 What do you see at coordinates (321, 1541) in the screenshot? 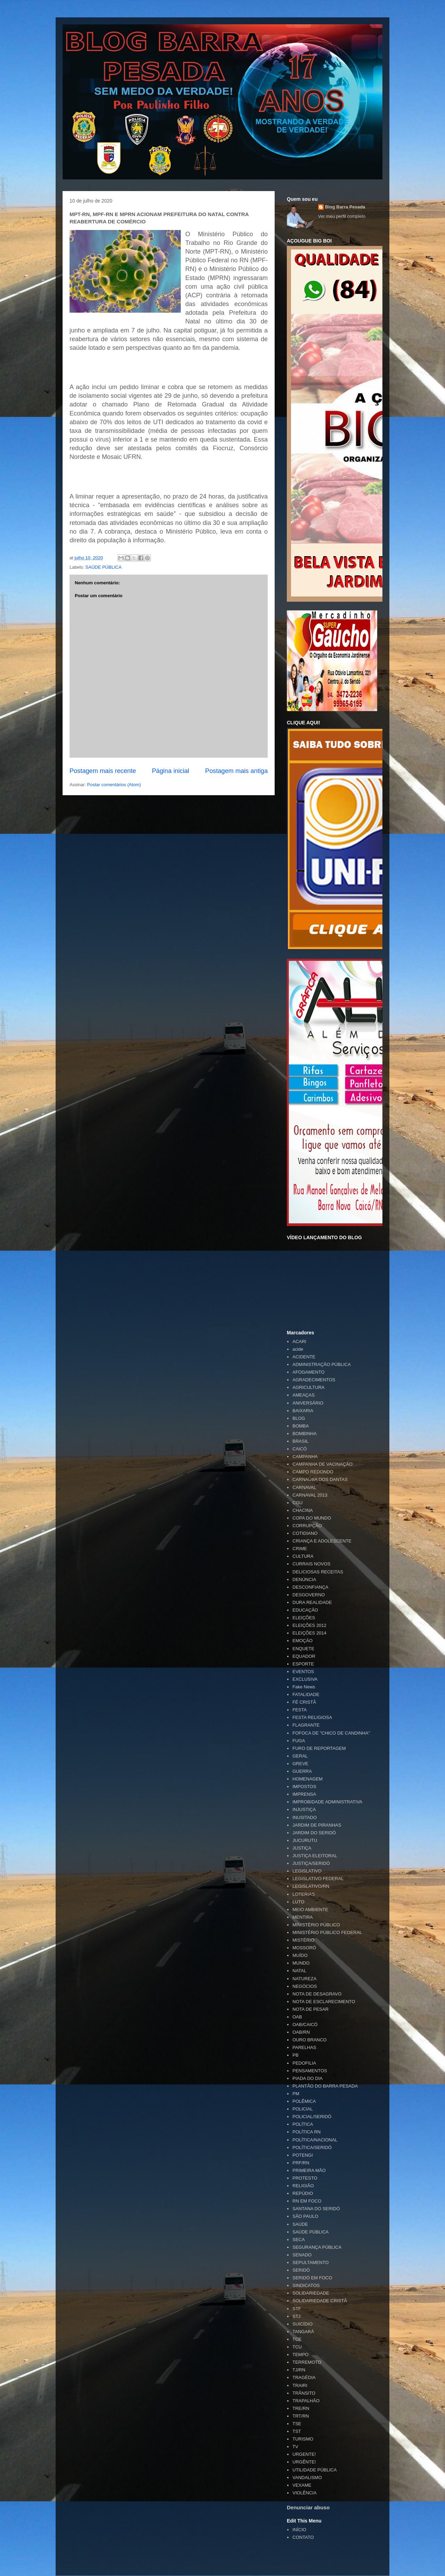
I see `CRIANÇA E ADOLESCENTE` at bounding box center [321, 1541].